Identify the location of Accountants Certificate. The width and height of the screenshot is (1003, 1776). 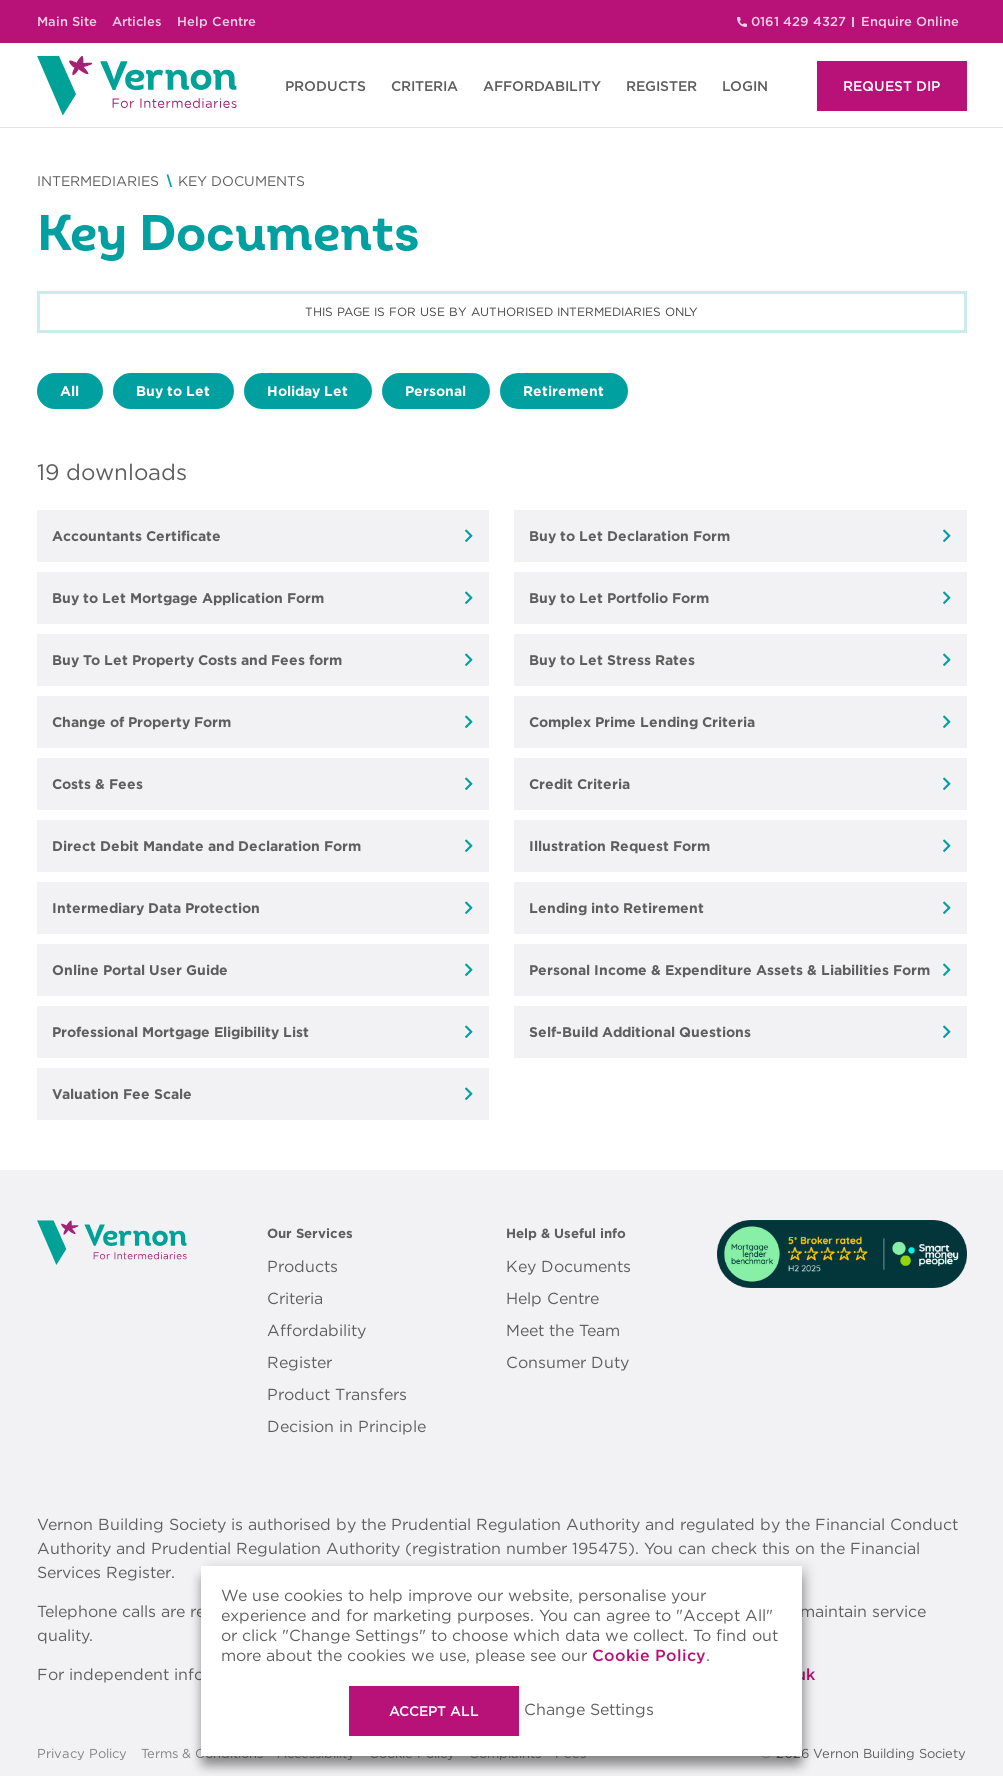
(136, 536).